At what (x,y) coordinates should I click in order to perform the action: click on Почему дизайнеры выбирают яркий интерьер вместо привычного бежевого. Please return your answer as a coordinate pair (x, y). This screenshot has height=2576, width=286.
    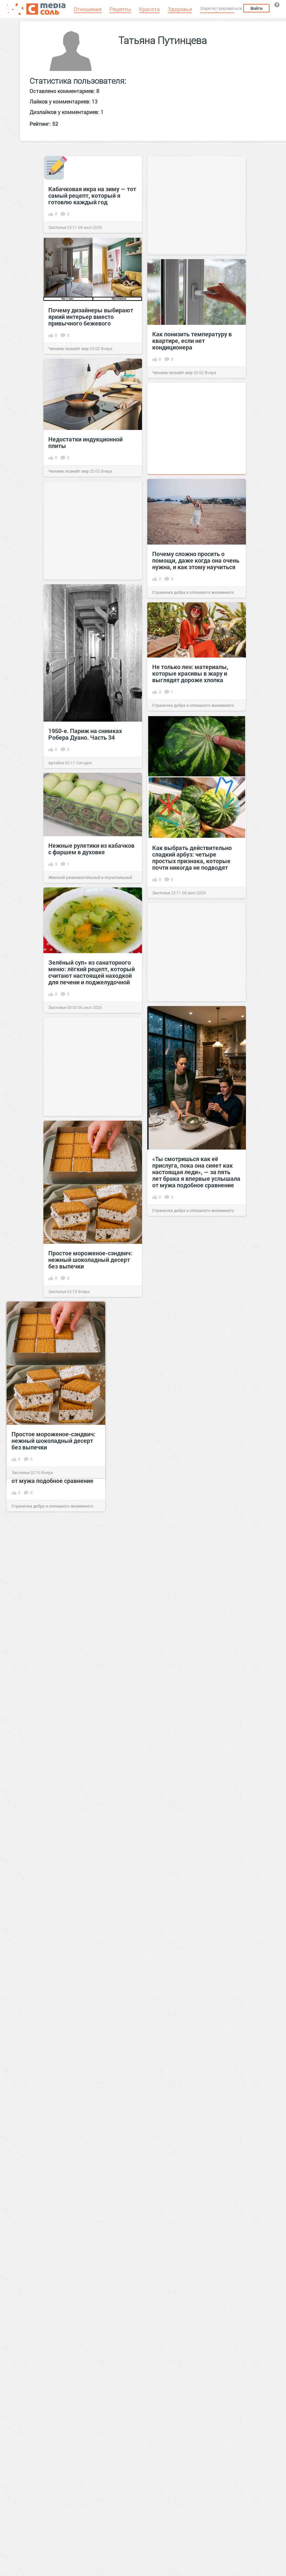
    Looking at the image, I should click on (90, 316).